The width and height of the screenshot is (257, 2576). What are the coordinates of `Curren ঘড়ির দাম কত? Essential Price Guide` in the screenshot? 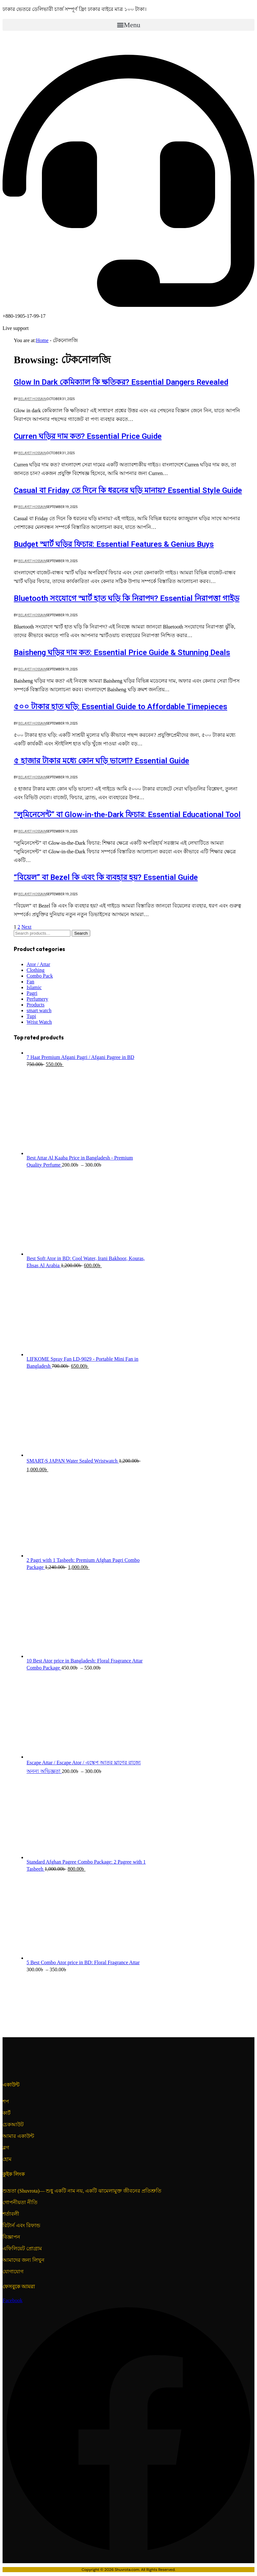 It's located at (88, 436).